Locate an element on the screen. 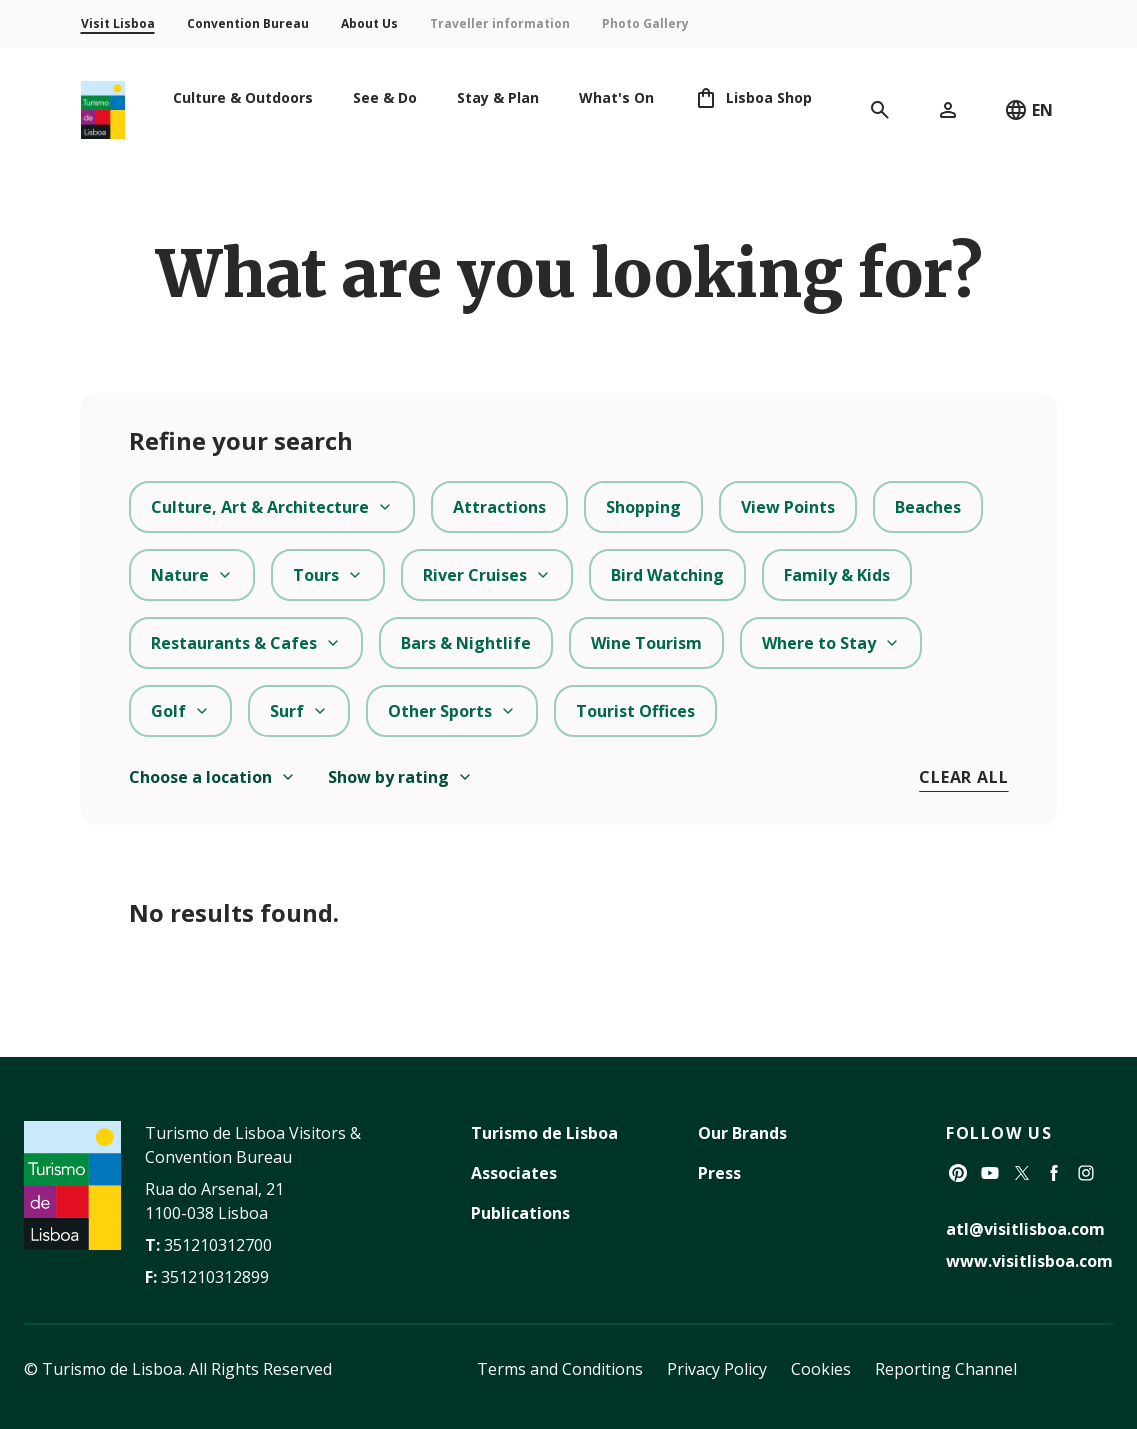 This screenshot has width=1137, height=1429. Our Brands is located at coordinates (742, 1133).